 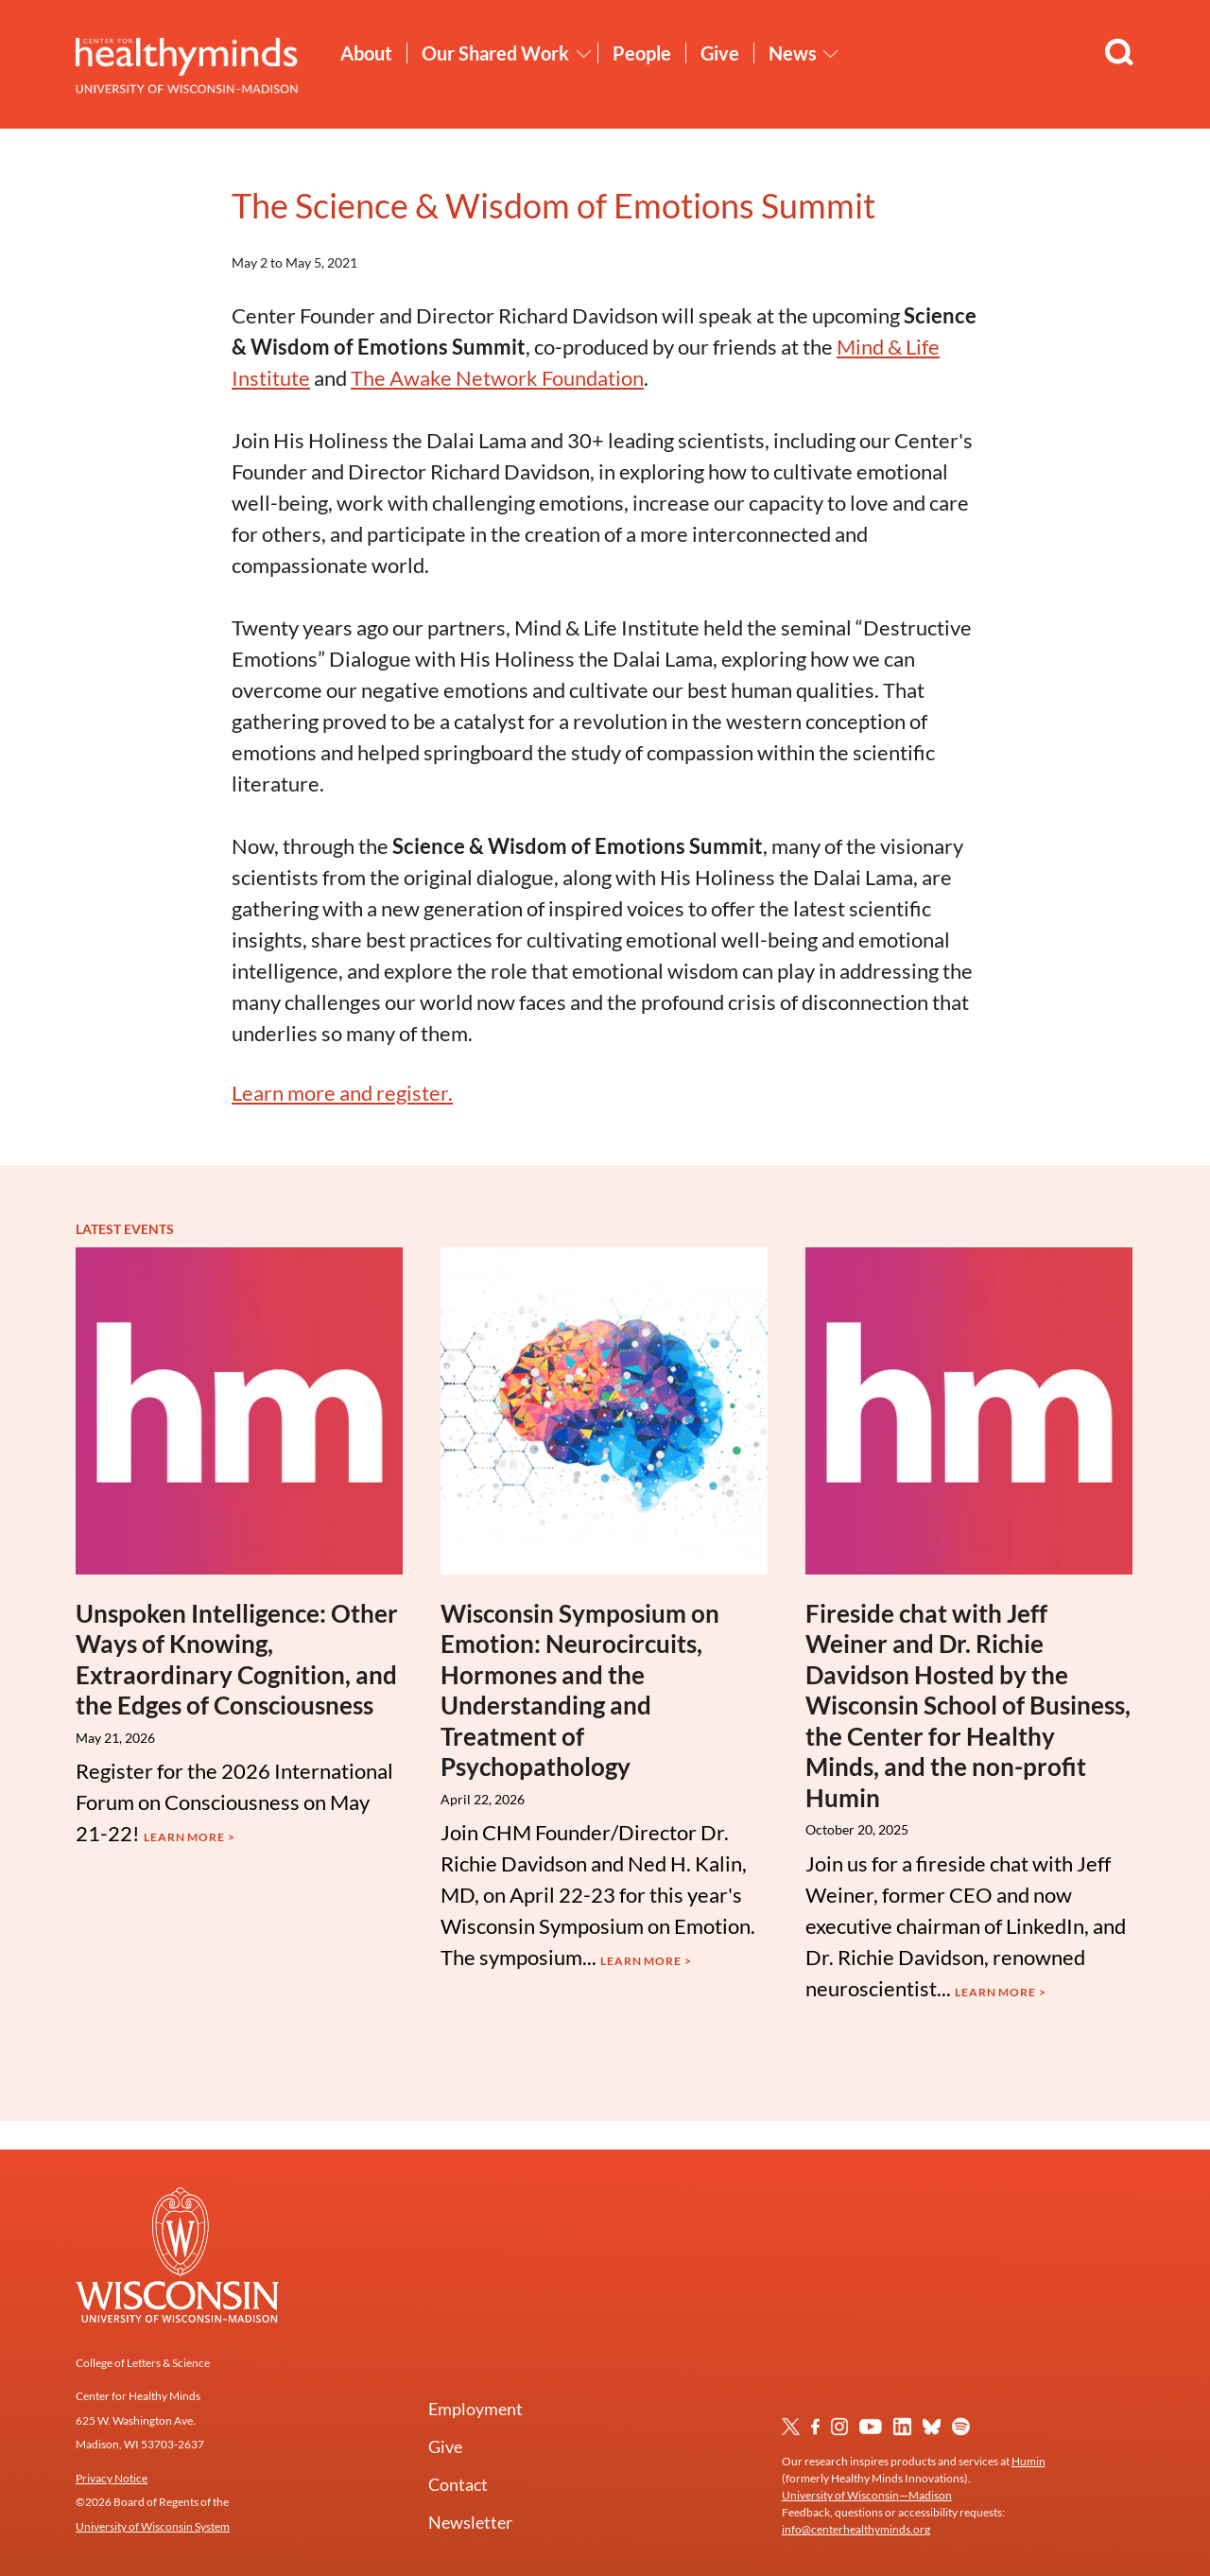 I want to click on The Awake Network Foundation, so click(x=497, y=378).